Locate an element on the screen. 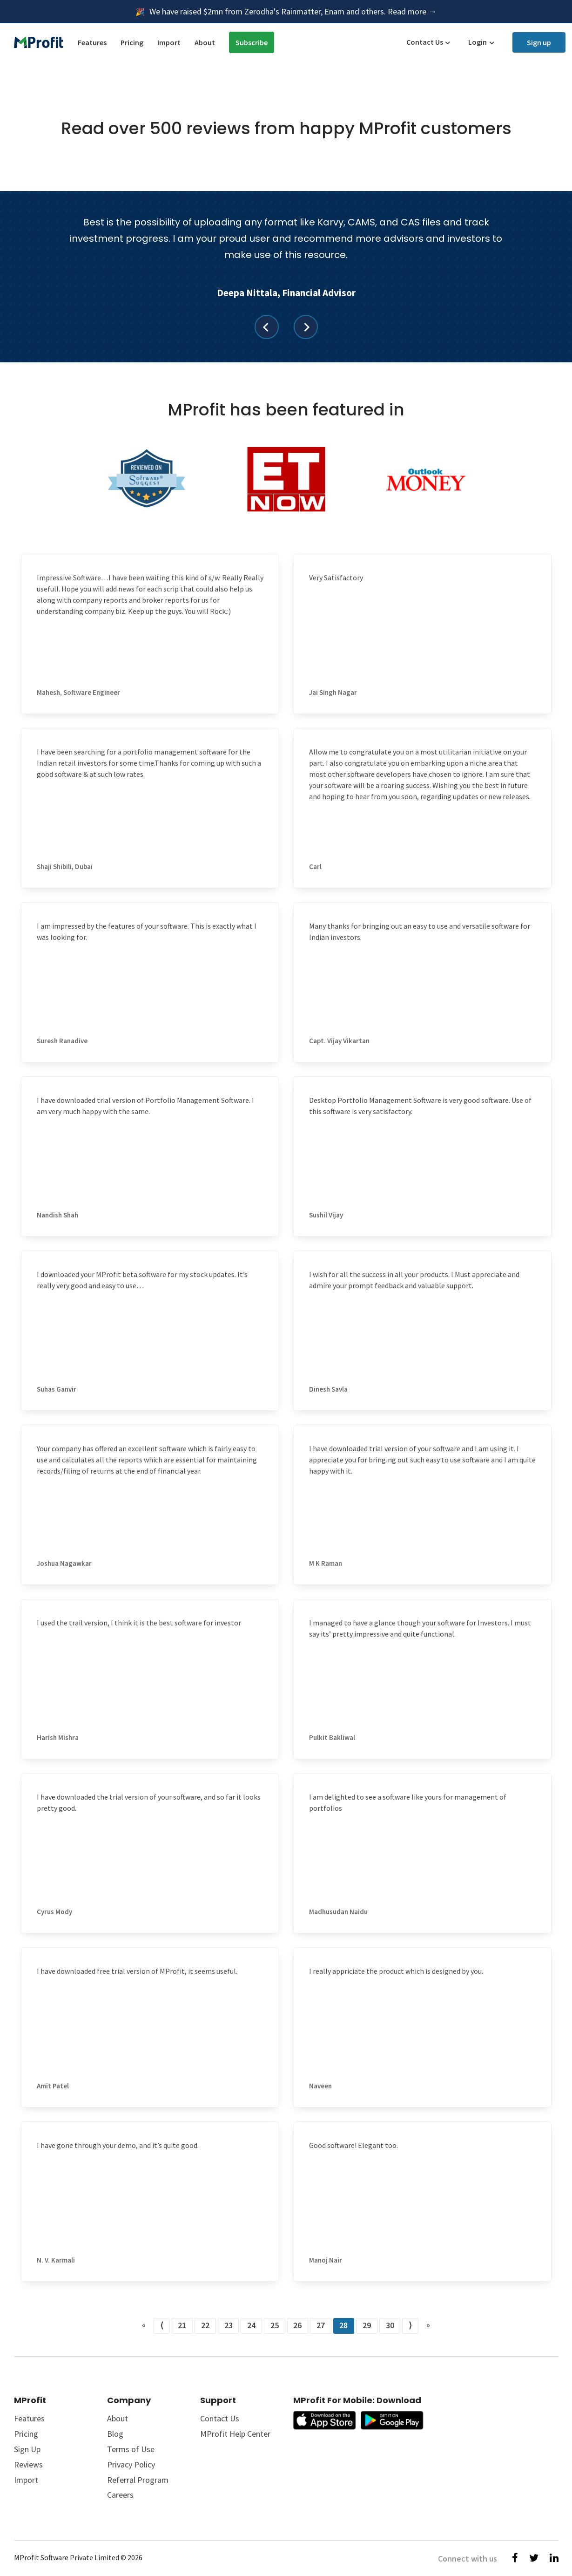 The width and height of the screenshot is (572, 2576). Subscribe is located at coordinates (252, 42).